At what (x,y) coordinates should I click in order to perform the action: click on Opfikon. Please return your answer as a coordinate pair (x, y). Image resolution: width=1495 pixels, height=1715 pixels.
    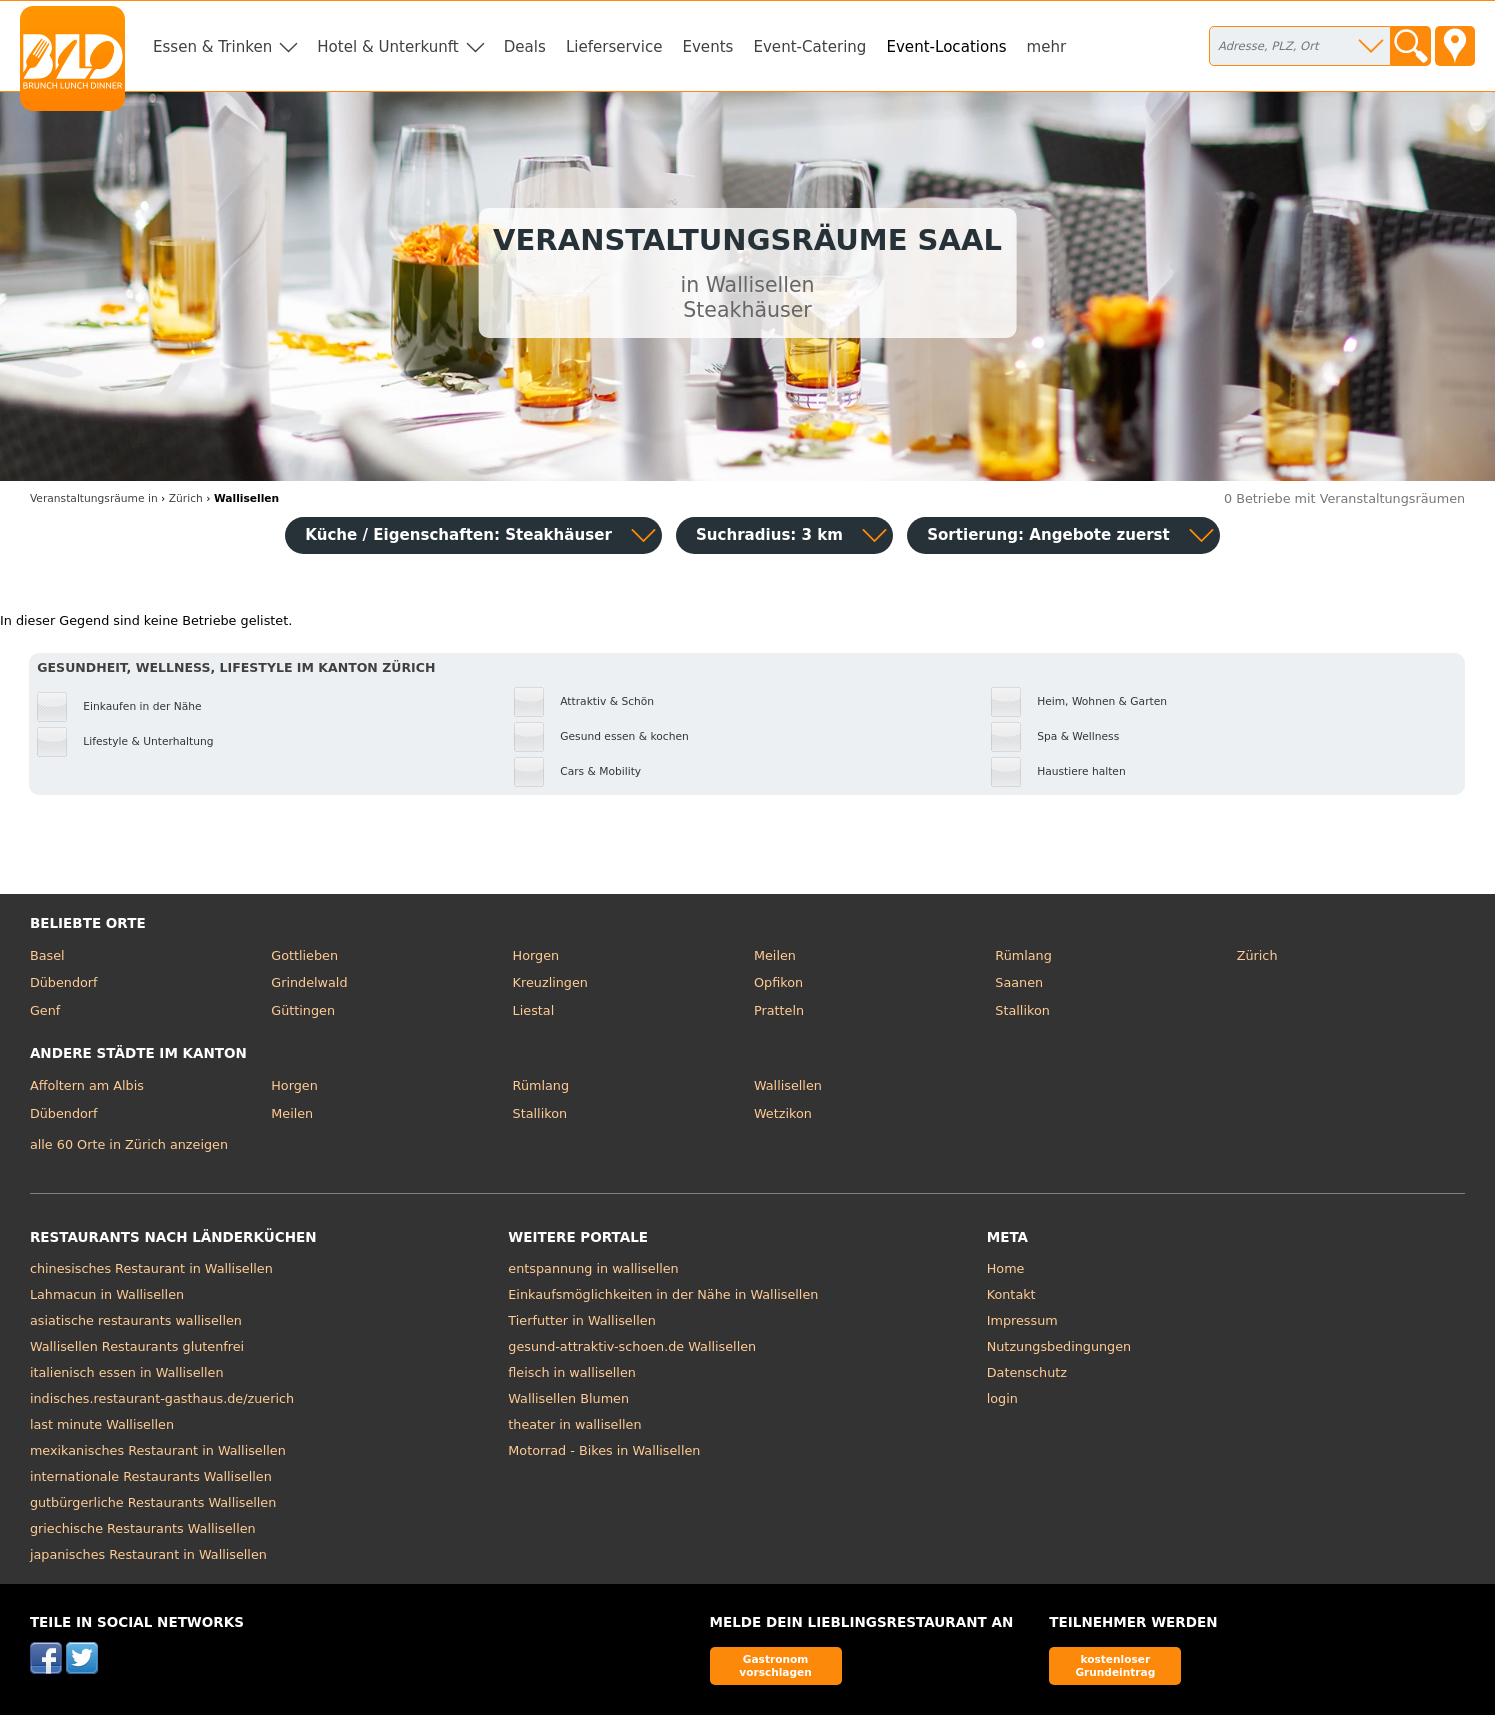
    Looking at the image, I should click on (778, 982).